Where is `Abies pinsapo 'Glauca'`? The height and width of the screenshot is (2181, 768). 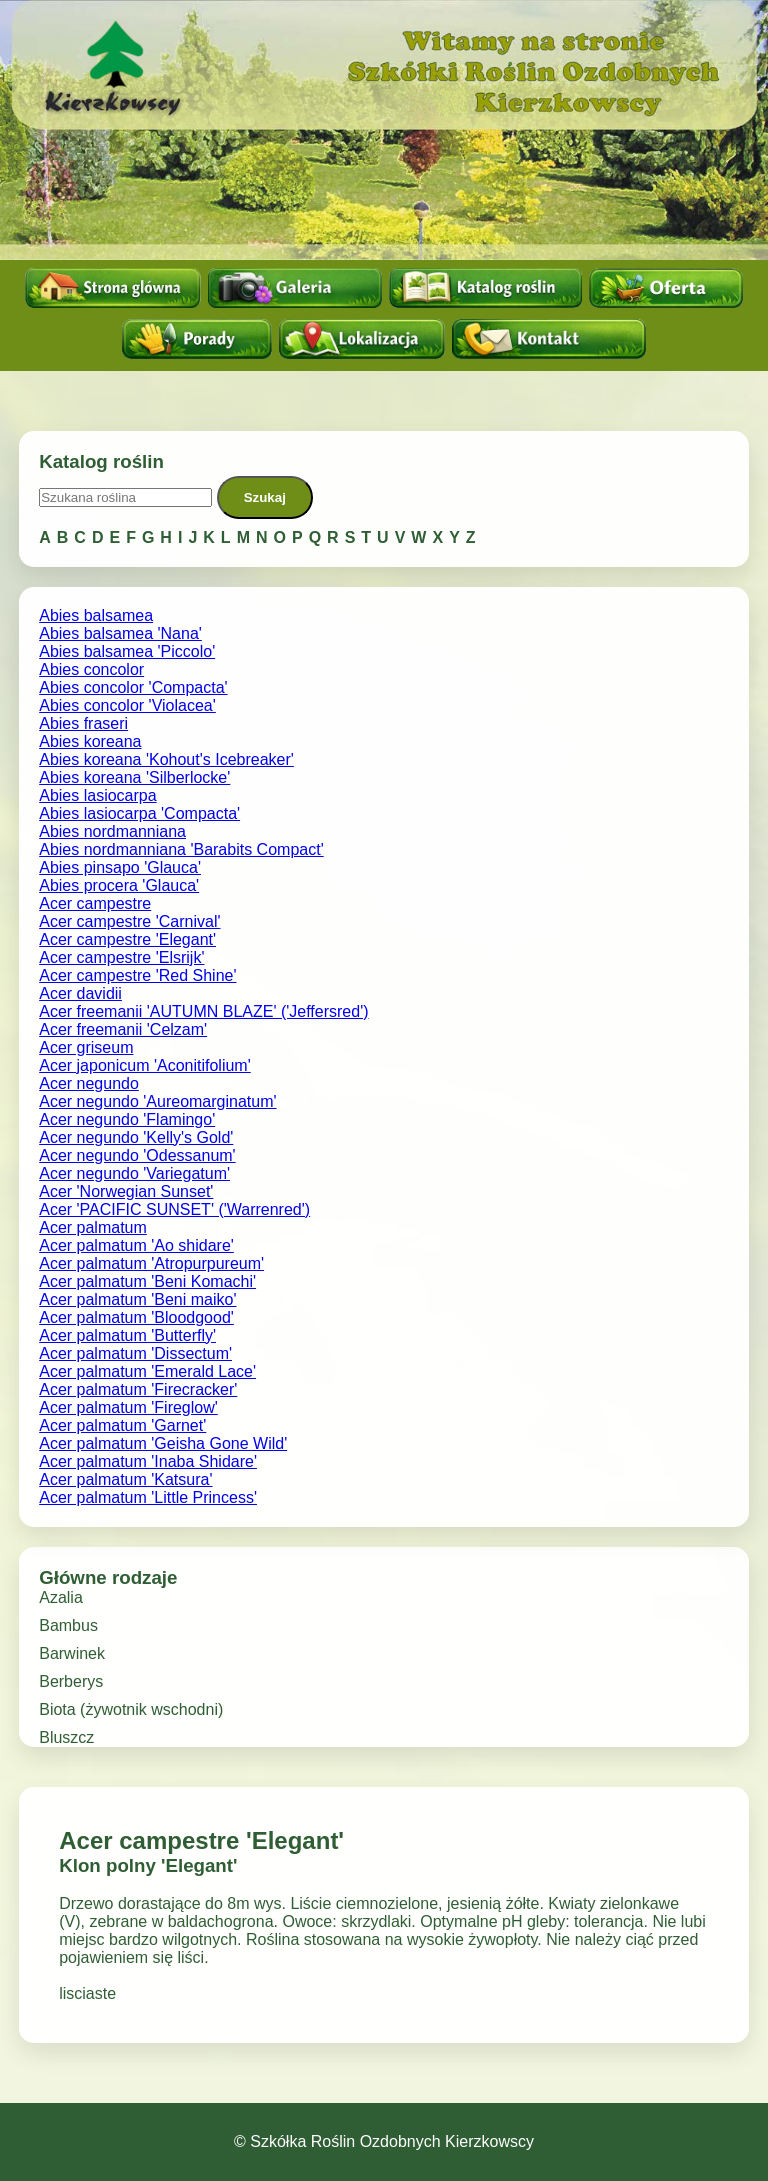 Abies pinsapo 'Glauca' is located at coordinates (120, 867).